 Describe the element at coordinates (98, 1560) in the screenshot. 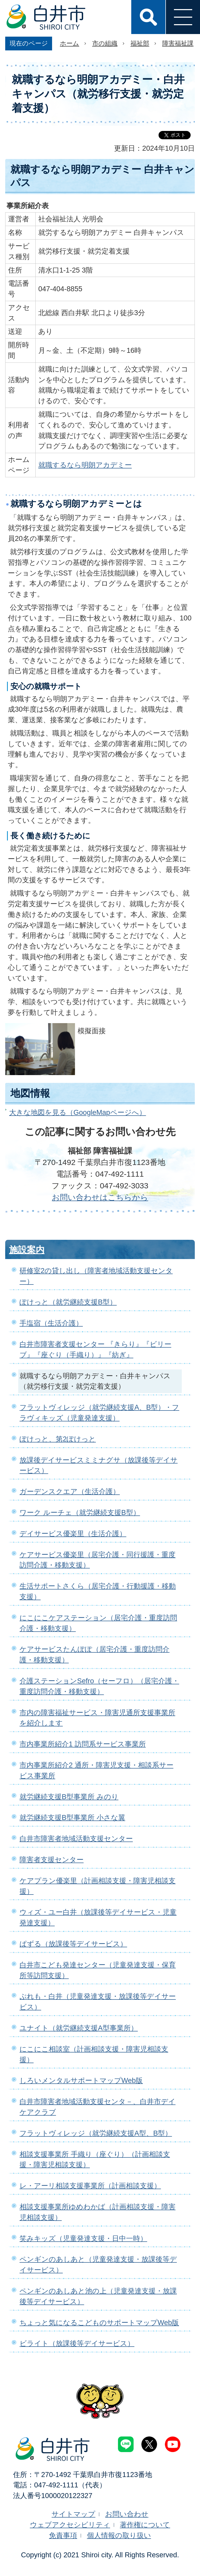

I see `ケアサービス優楽里（居宅介護・同行援護・重度訪問介護・移動支援）` at that location.